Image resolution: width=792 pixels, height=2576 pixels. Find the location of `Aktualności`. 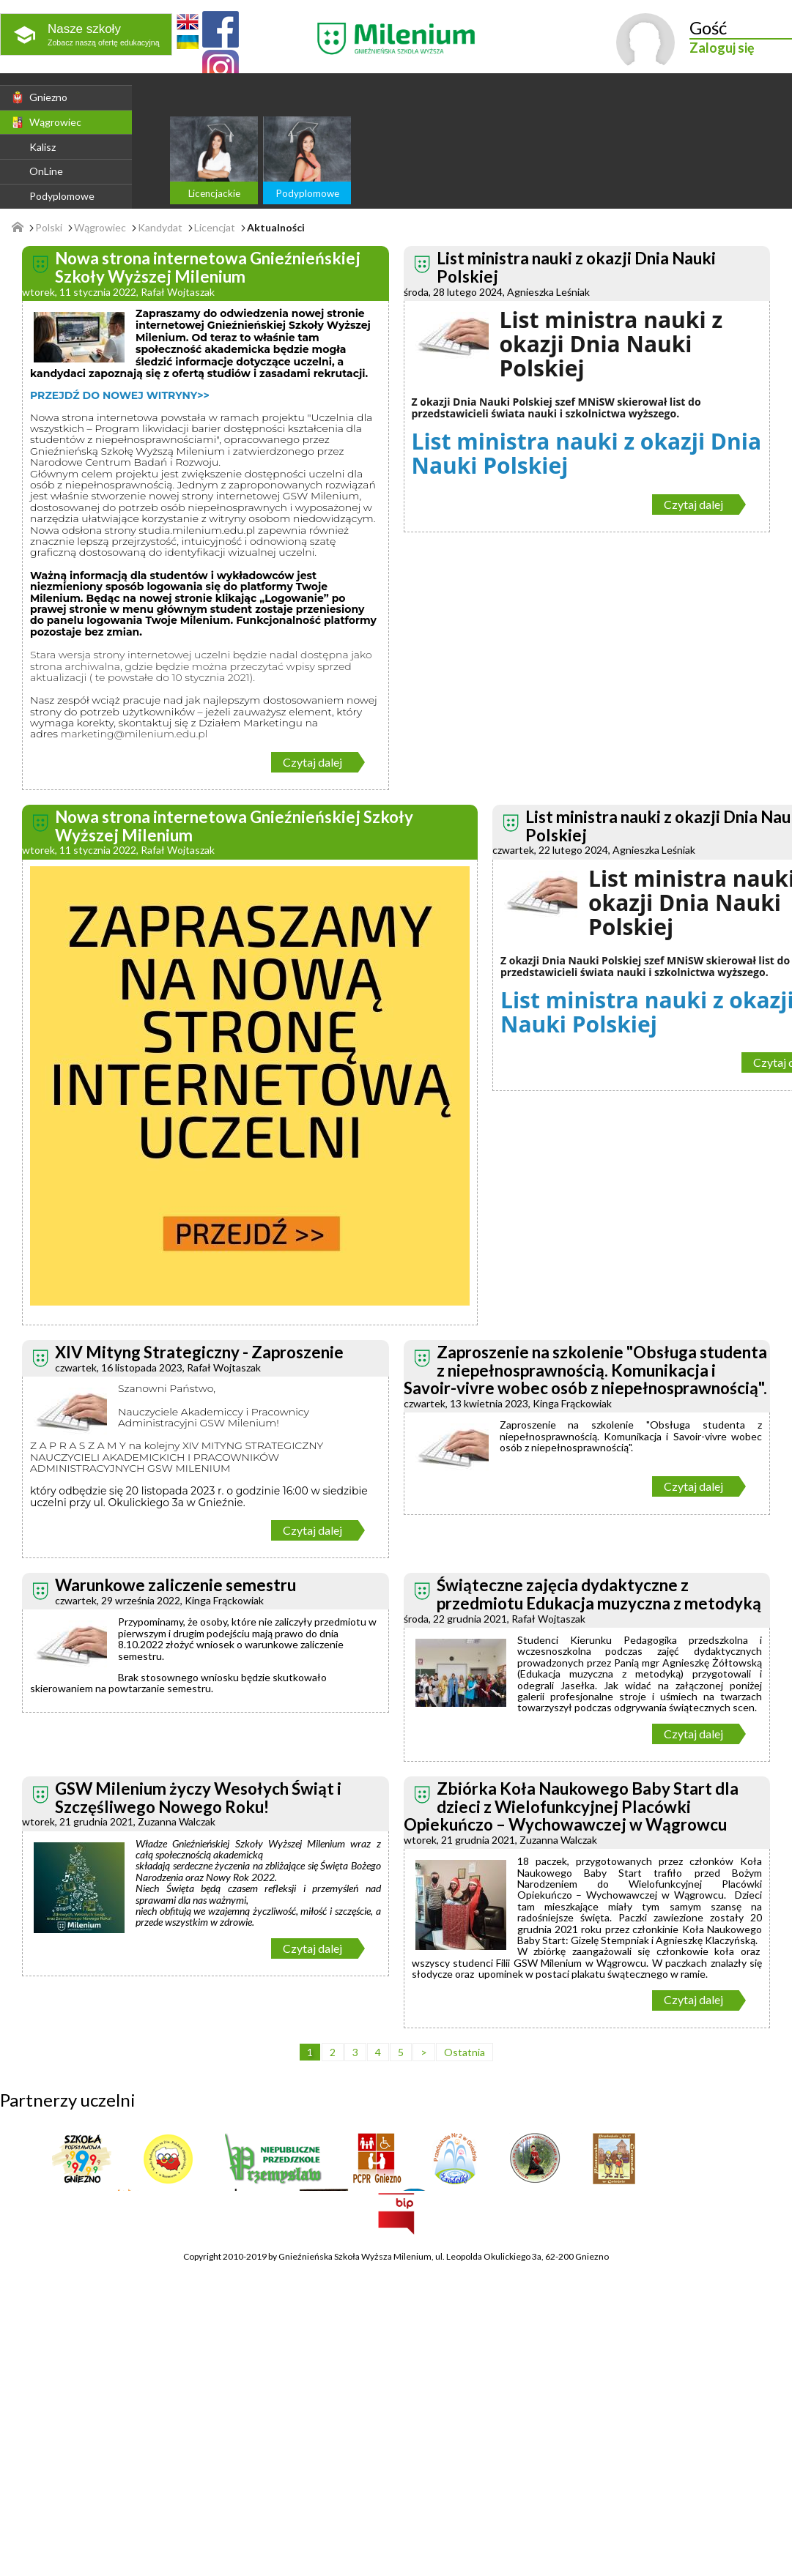

Aktualności is located at coordinates (276, 228).